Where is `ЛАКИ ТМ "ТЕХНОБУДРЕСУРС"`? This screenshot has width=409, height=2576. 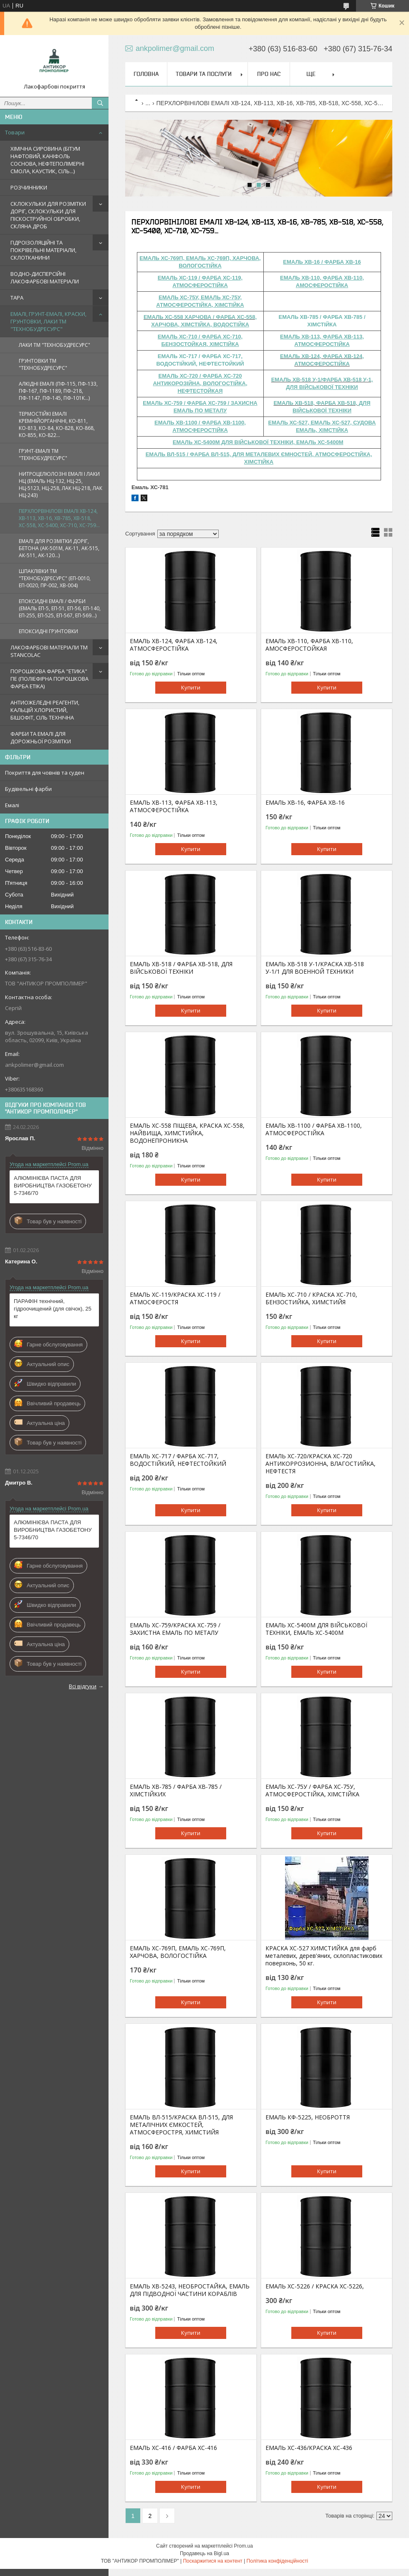
ЛАКИ ТМ "ТЕХНОБУДРЕСУРС" is located at coordinates (54, 345).